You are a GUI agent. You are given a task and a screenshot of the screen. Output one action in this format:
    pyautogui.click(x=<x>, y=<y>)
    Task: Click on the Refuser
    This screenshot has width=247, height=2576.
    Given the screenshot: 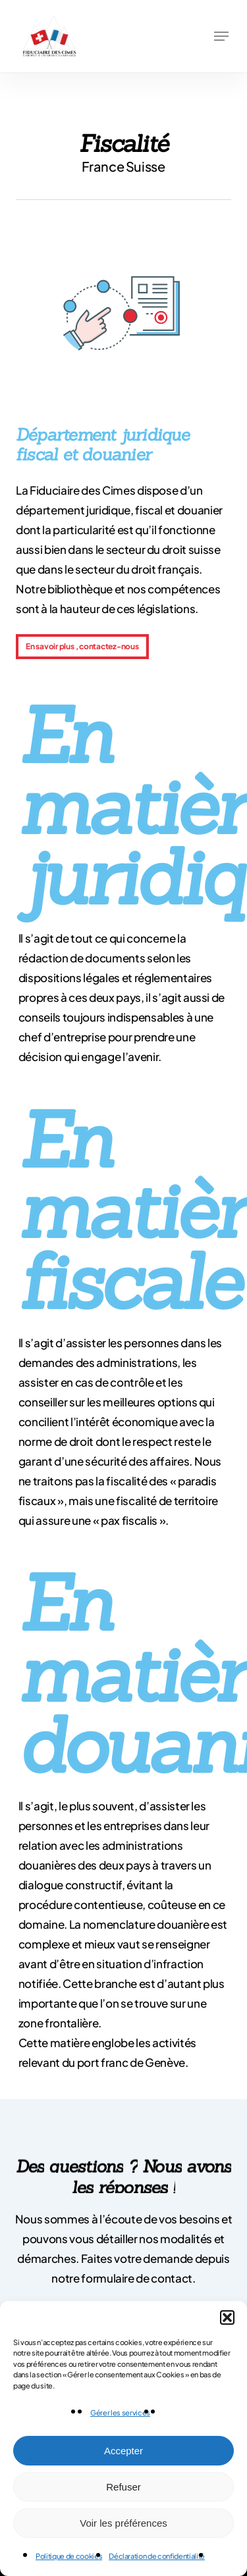 What is the action you would take?
    pyautogui.click(x=123, y=2486)
    